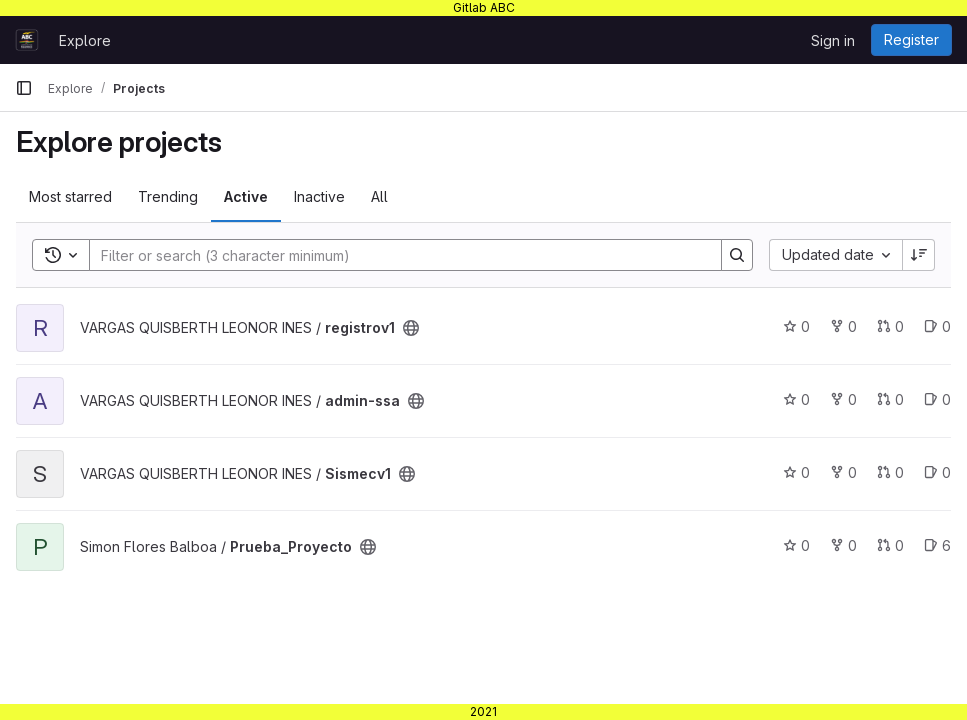 The width and height of the screenshot is (967, 720). Describe the element at coordinates (395, 255) in the screenshot. I see `[Search]` at that location.